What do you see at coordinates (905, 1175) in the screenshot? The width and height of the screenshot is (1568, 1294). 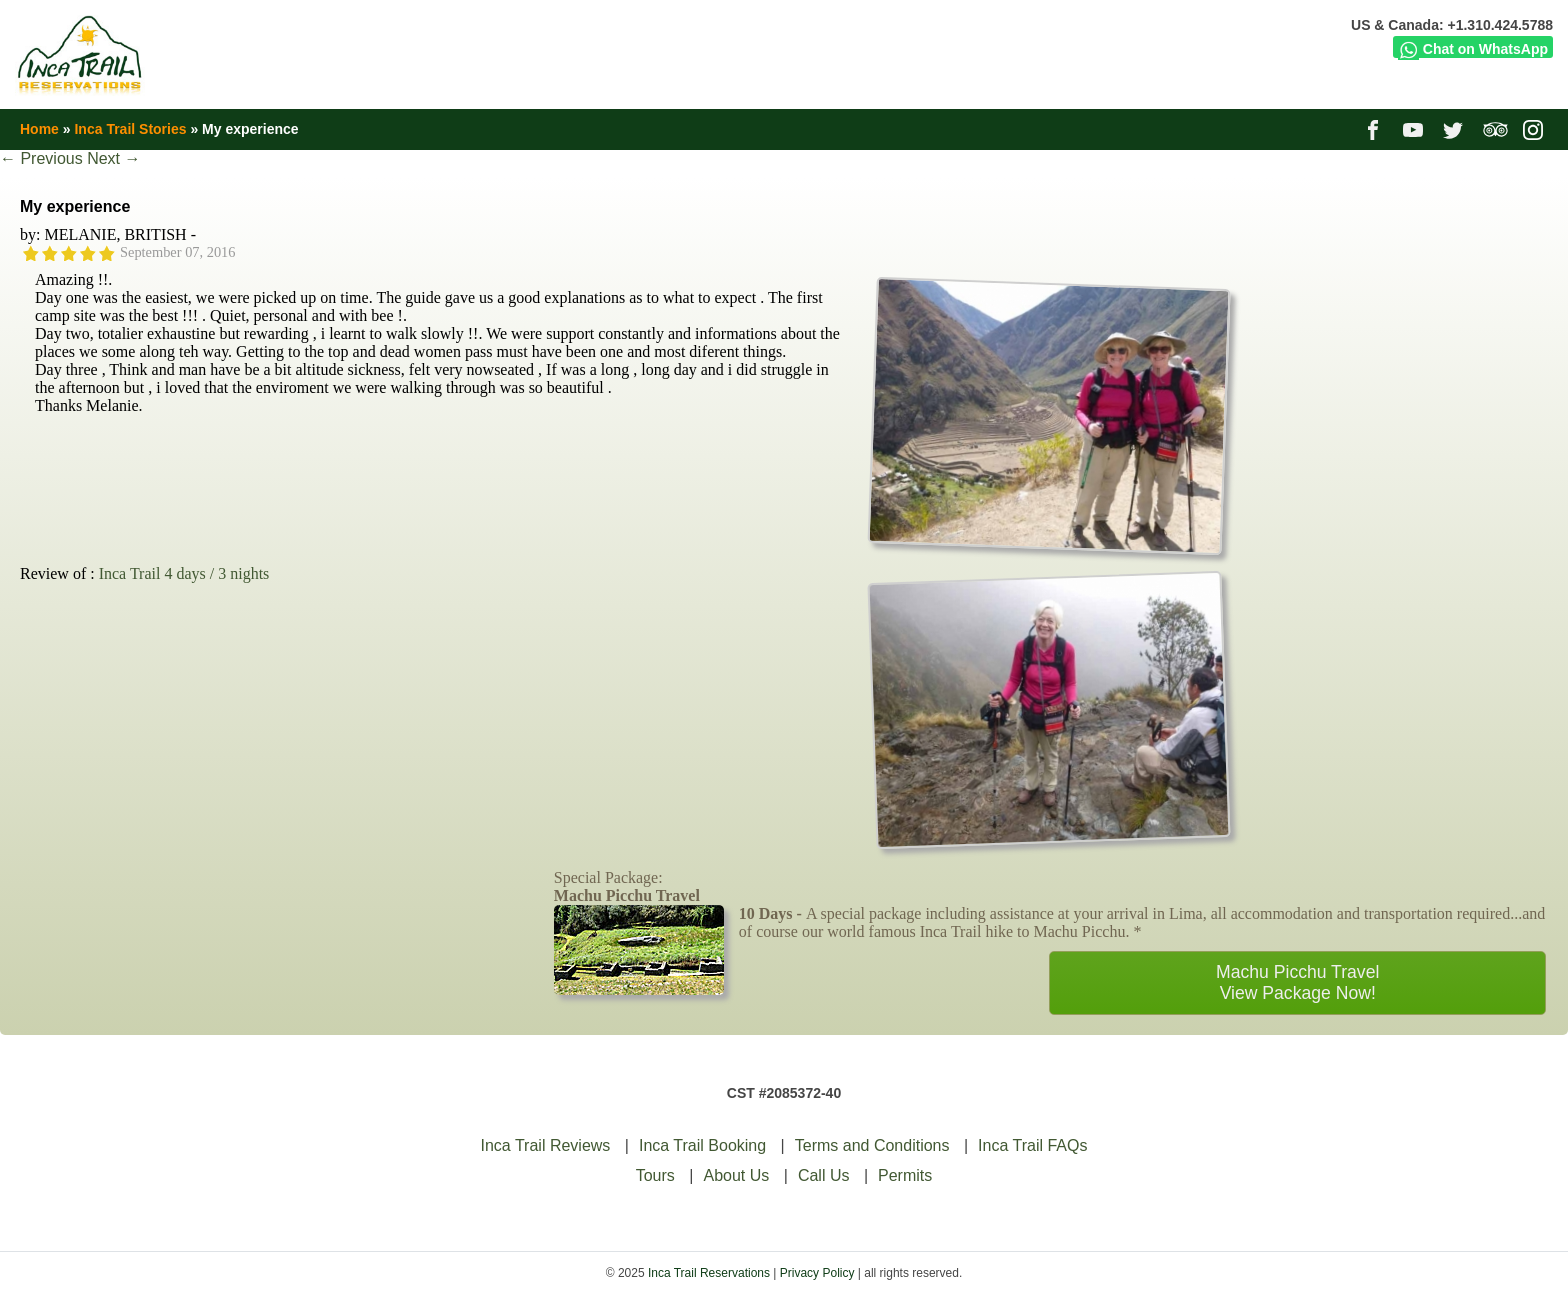 I see `Permits` at bounding box center [905, 1175].